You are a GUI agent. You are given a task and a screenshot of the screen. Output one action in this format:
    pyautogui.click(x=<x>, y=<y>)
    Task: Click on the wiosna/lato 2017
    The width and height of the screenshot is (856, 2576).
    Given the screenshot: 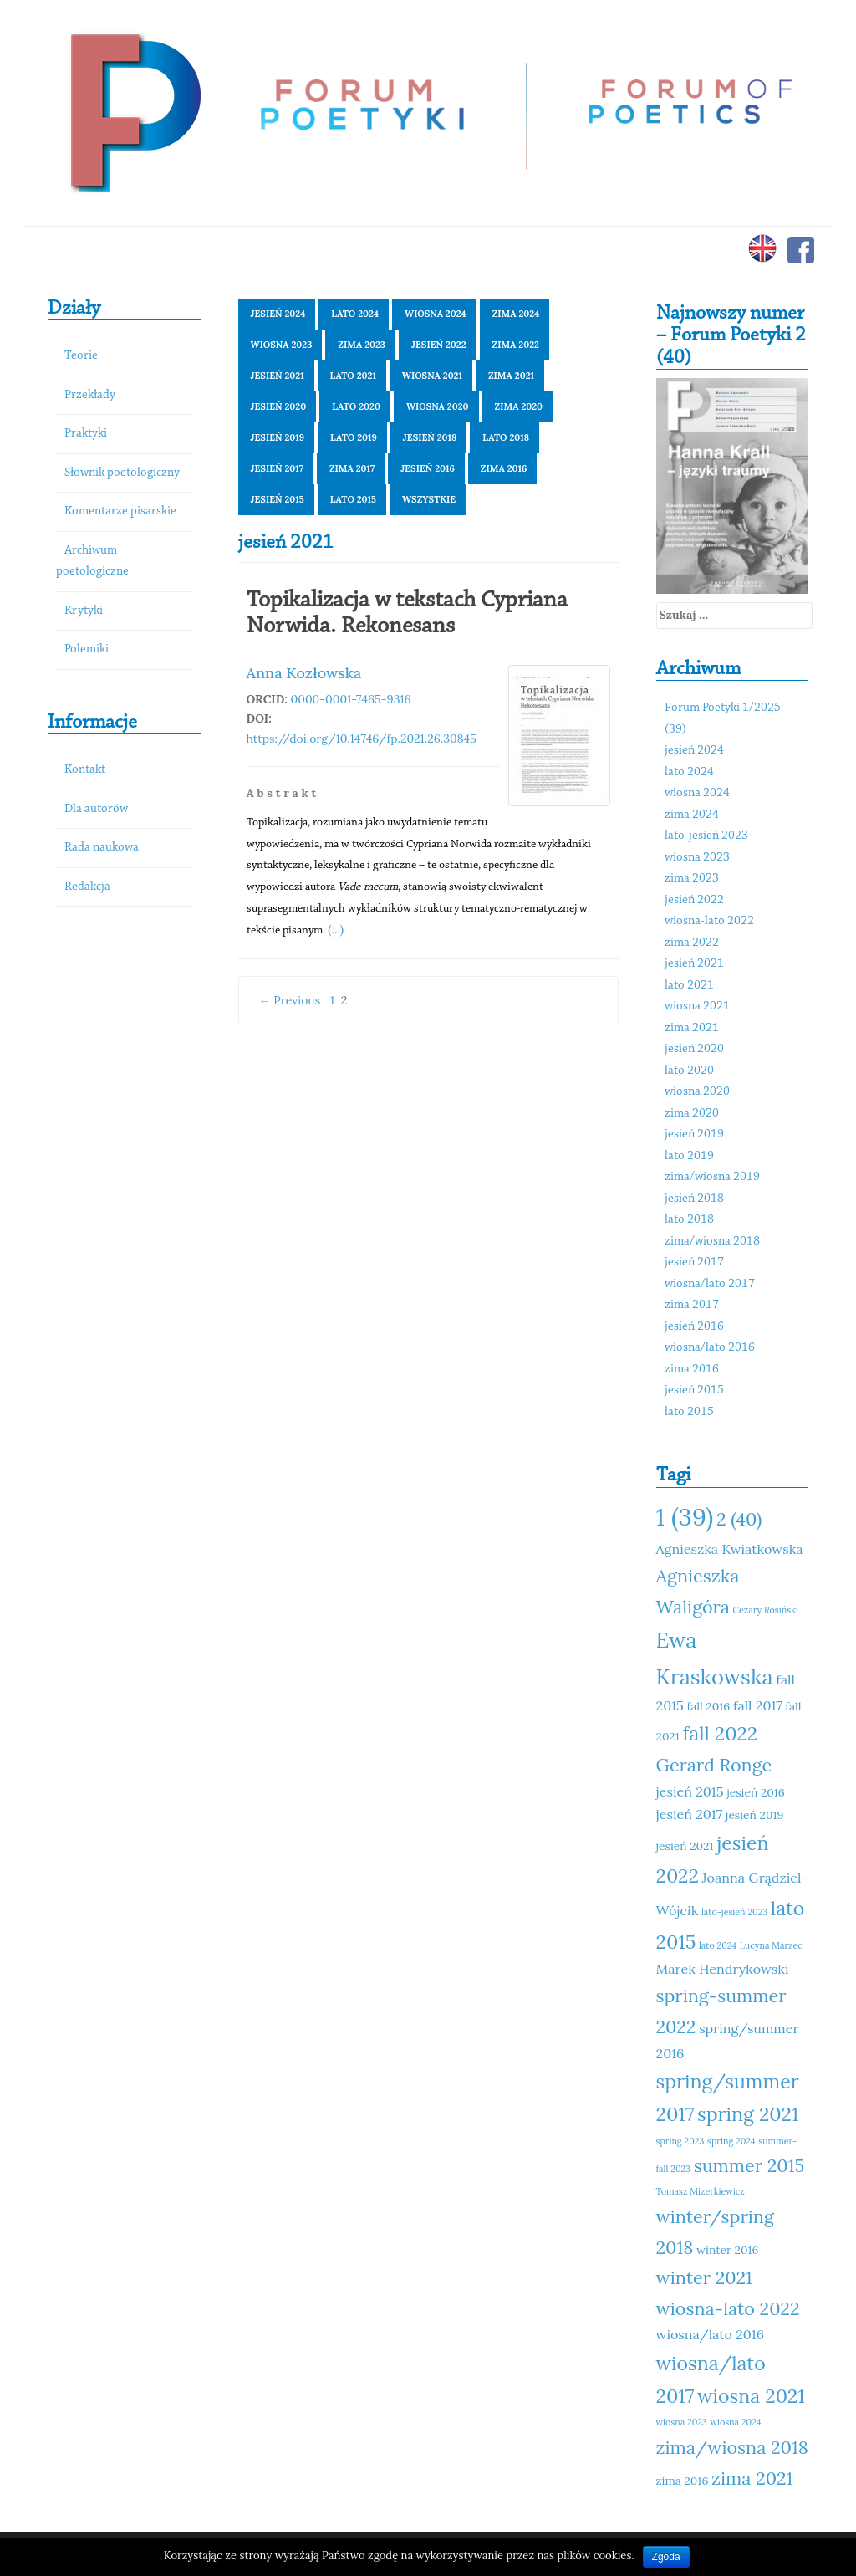 What is the action you would take?
    pyautogui.click(x=710, y=1284)
    